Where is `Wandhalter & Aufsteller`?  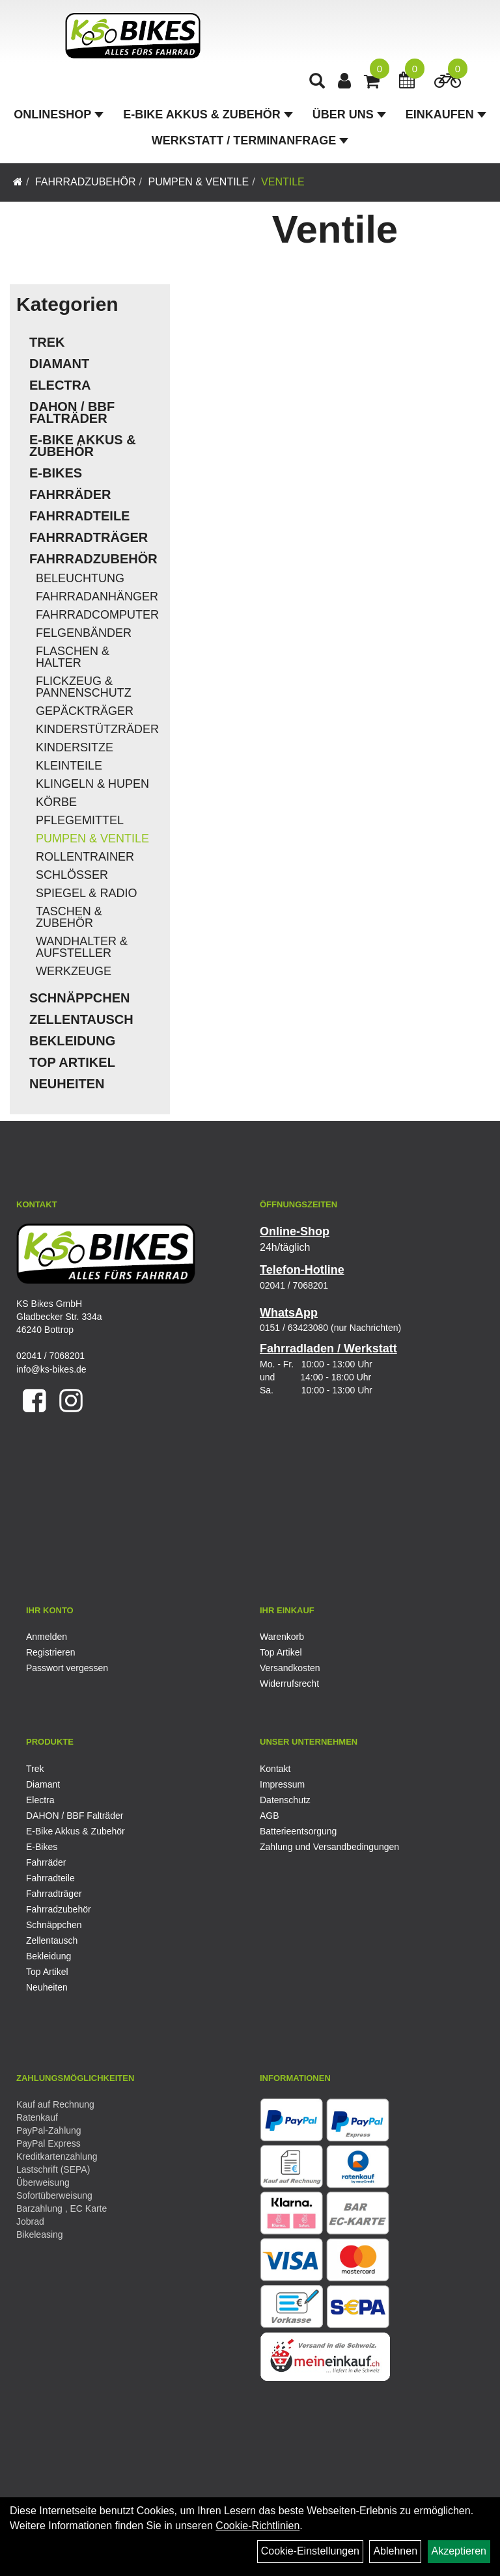
Wandhalter & Aufsteller is located at coordinates (82, 947).